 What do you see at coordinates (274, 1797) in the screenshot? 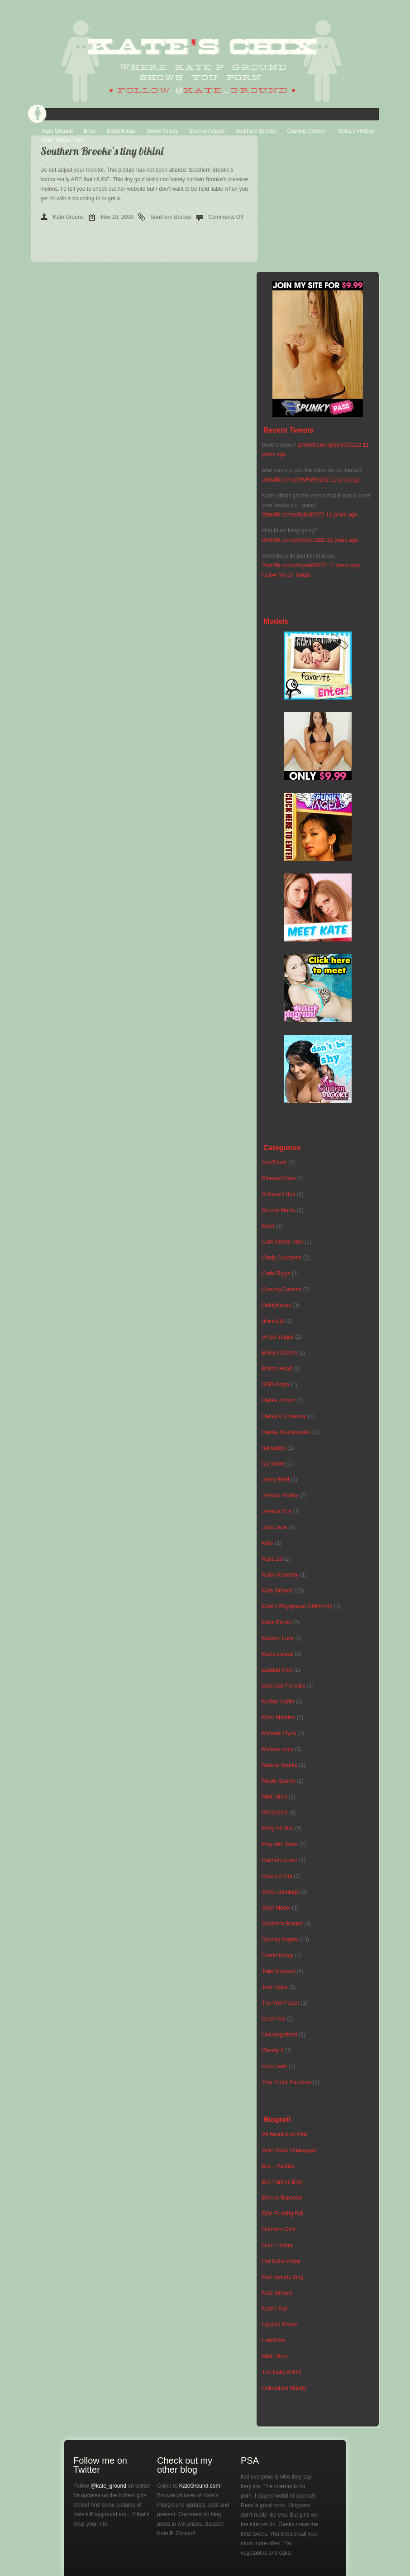
I see `Nikki Sims` at bounding box center [274, 1797].